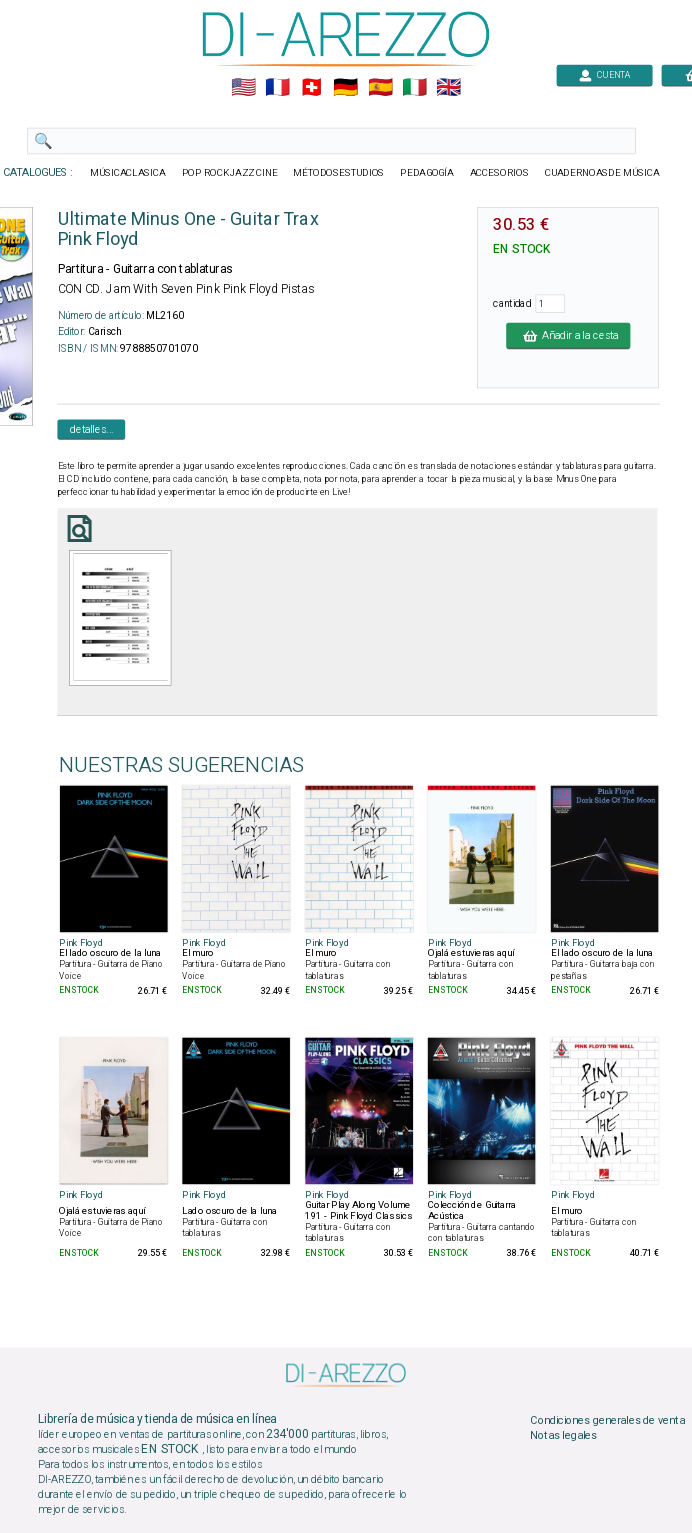 The image size is (692, 1533). I want to click on detalles..., so click(92, 429).